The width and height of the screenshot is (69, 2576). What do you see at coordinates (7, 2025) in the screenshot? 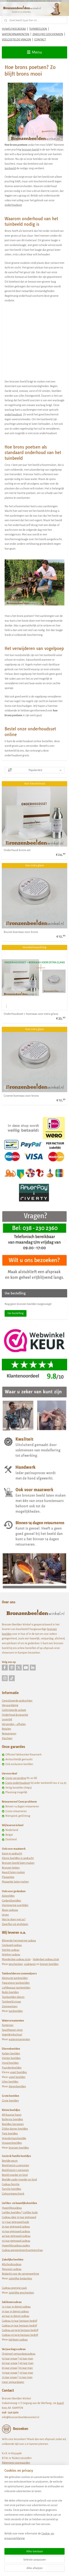
I see `Fonteinen` at bounding box center [7, 2025].